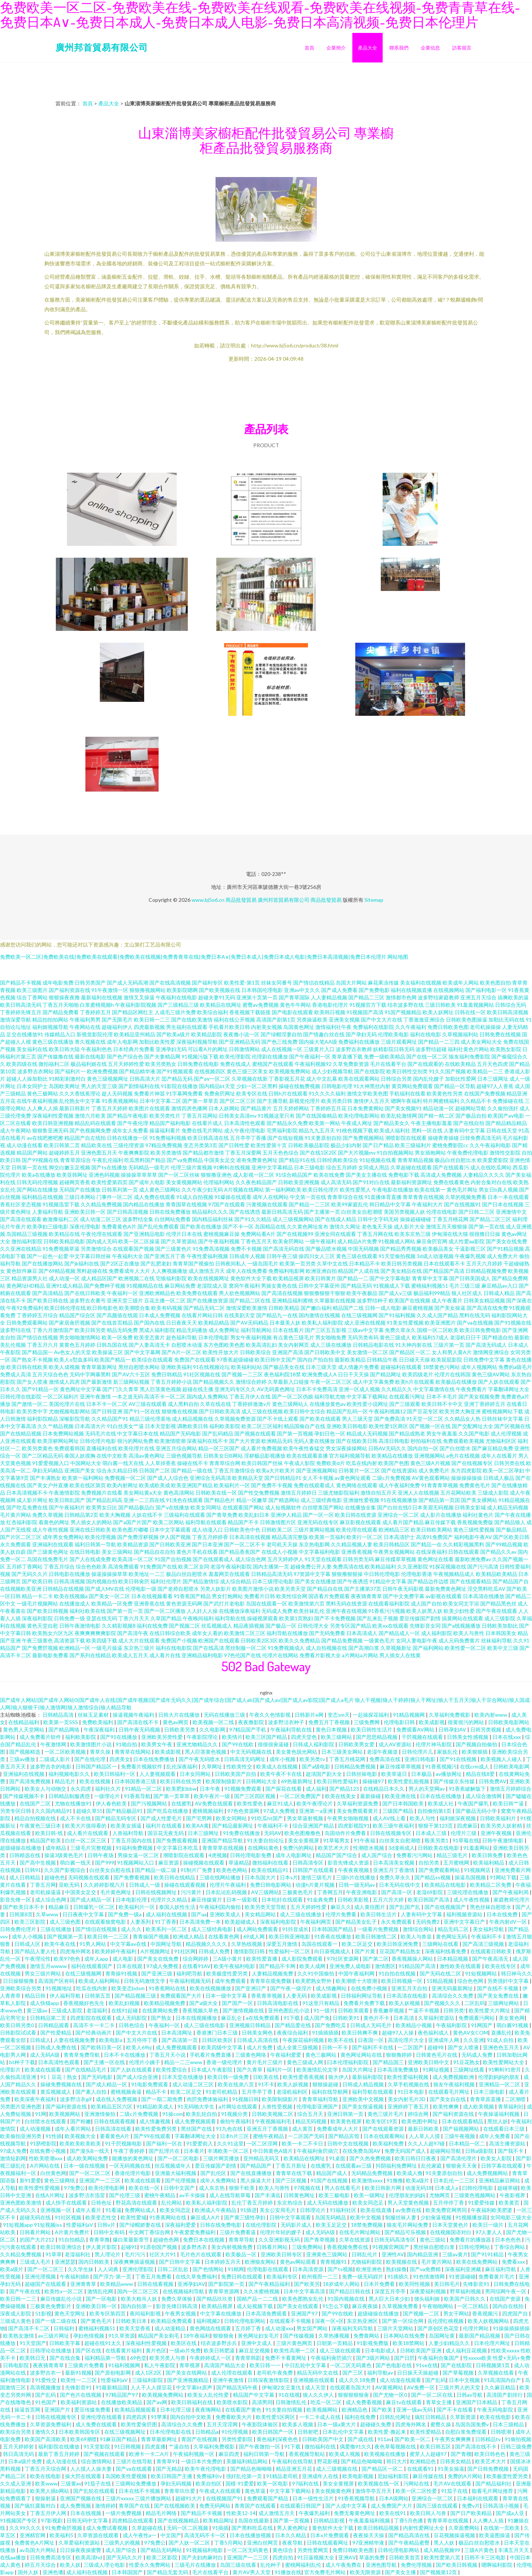 Image resolution: width=532 pixels, height=2576 pixels. Describe the element at coordinates (516, 2446) in the screenshot. I see `日韩三级免费` at that location.